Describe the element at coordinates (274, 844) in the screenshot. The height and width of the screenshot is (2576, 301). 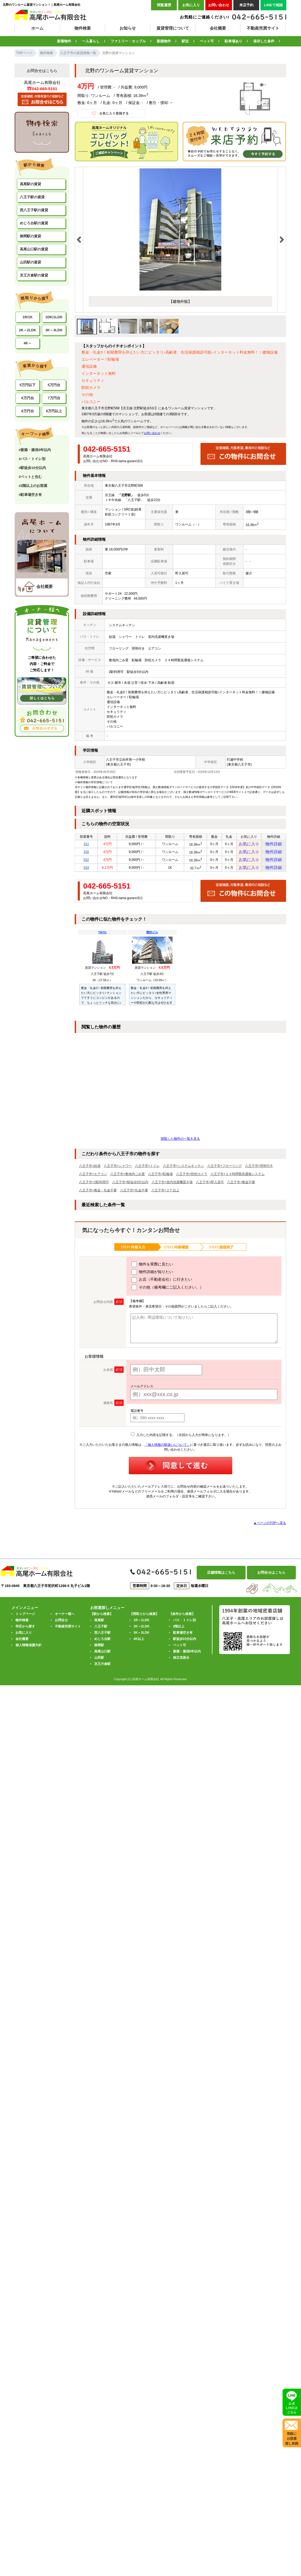
I see `物件詳細` at that location.